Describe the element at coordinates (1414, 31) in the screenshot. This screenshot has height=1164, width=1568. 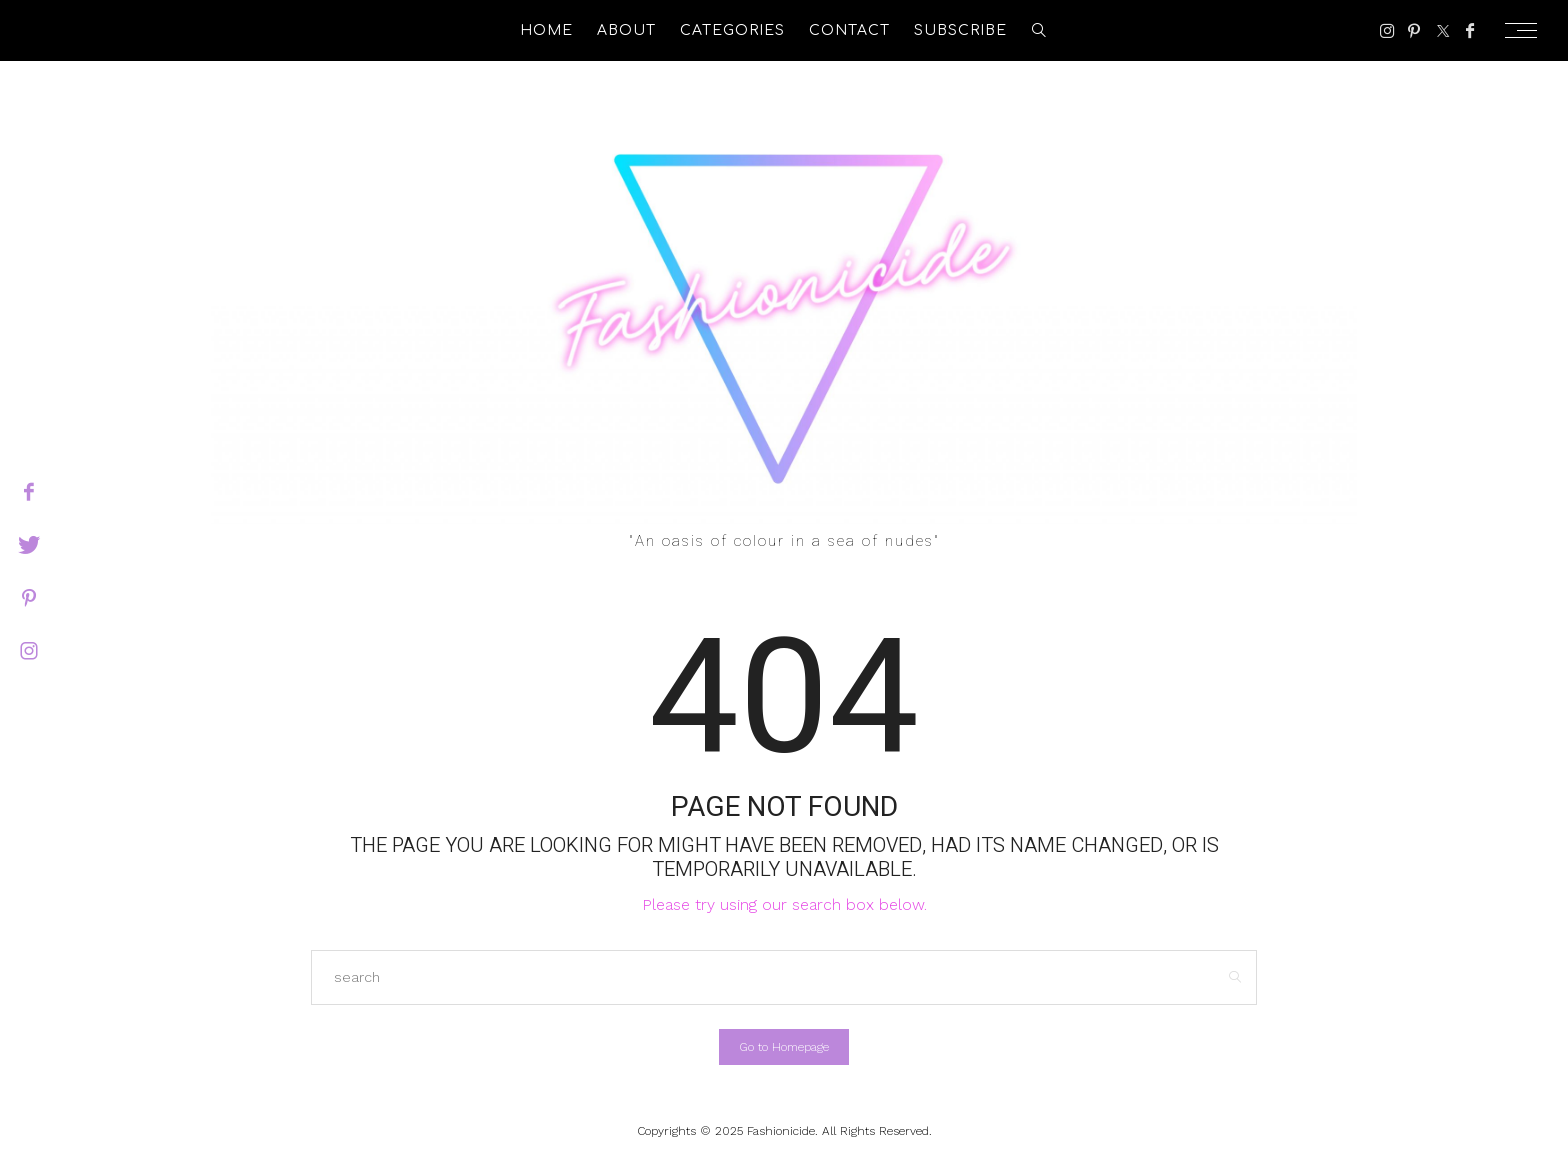
I see `[Pinterest]` at that location.